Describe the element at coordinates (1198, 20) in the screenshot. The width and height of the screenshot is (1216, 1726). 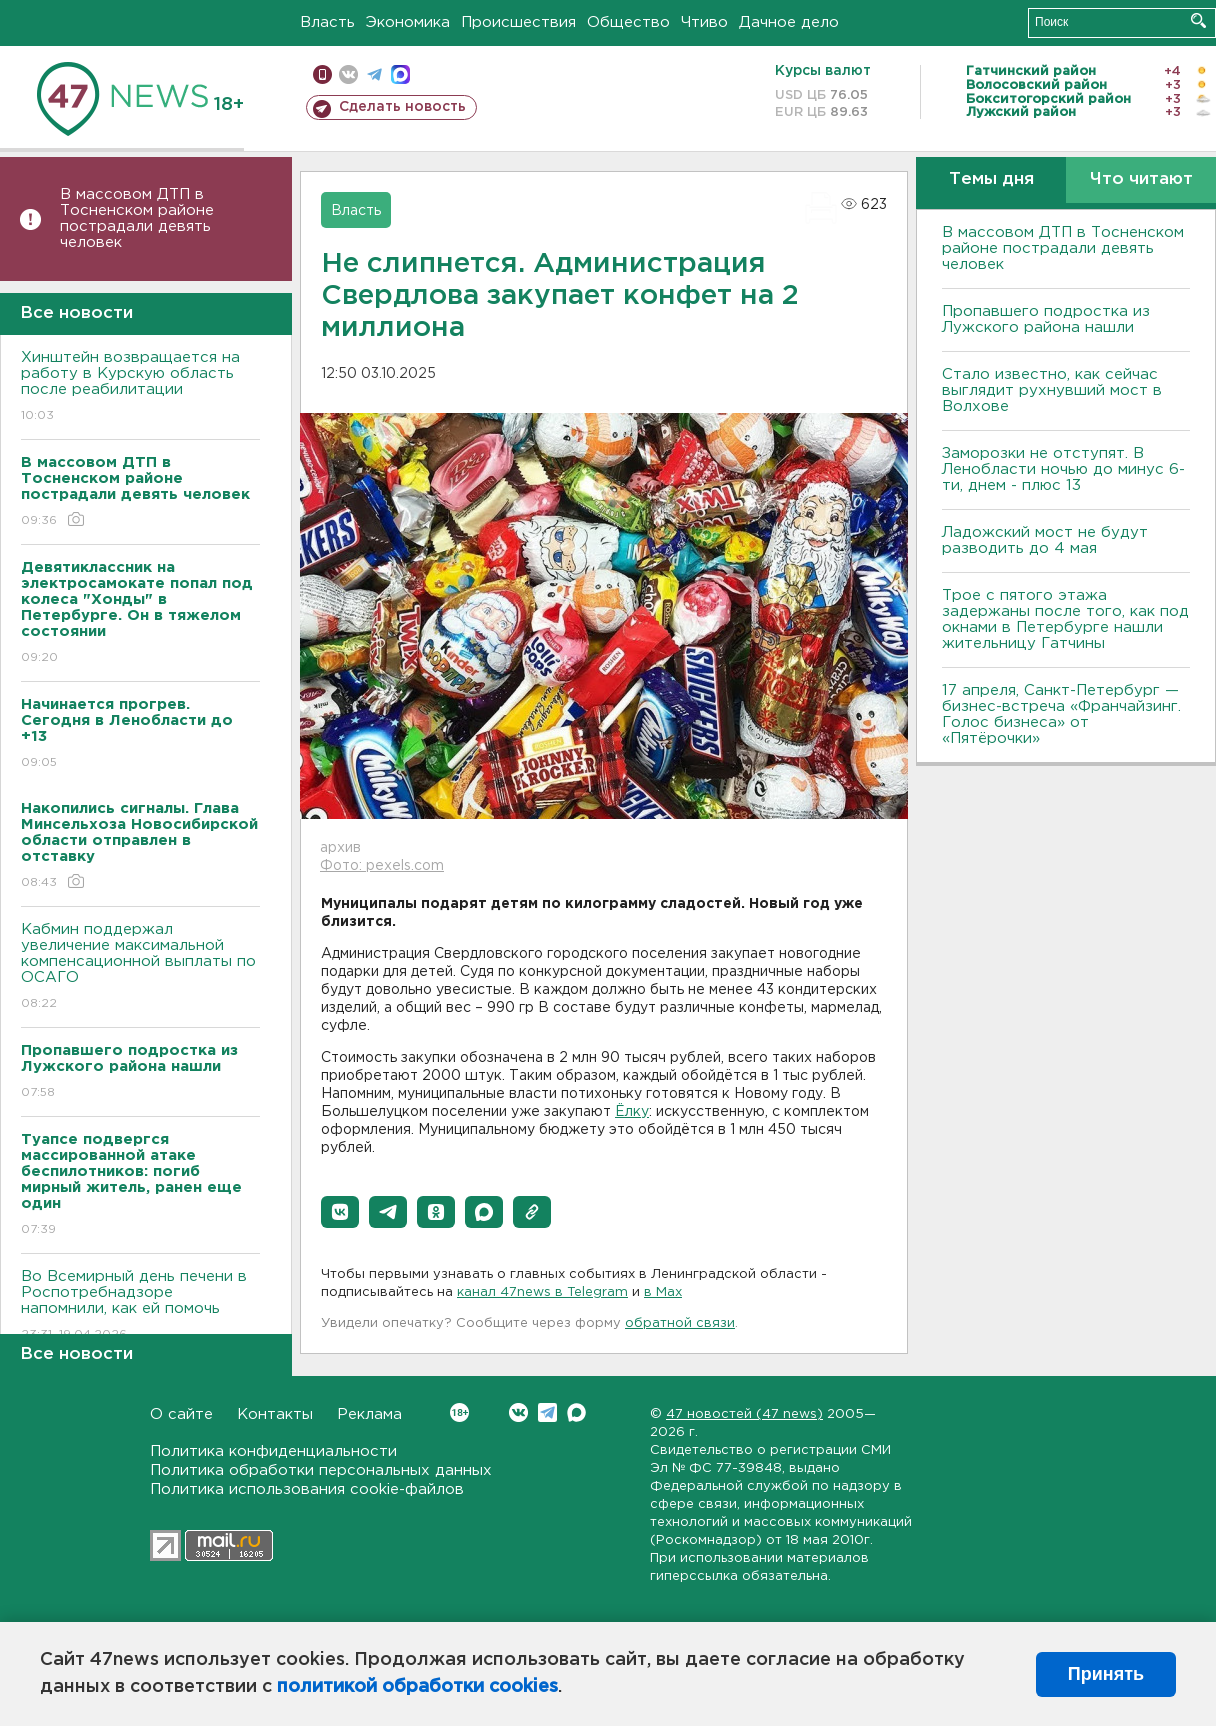
I see `Искать` at that location.